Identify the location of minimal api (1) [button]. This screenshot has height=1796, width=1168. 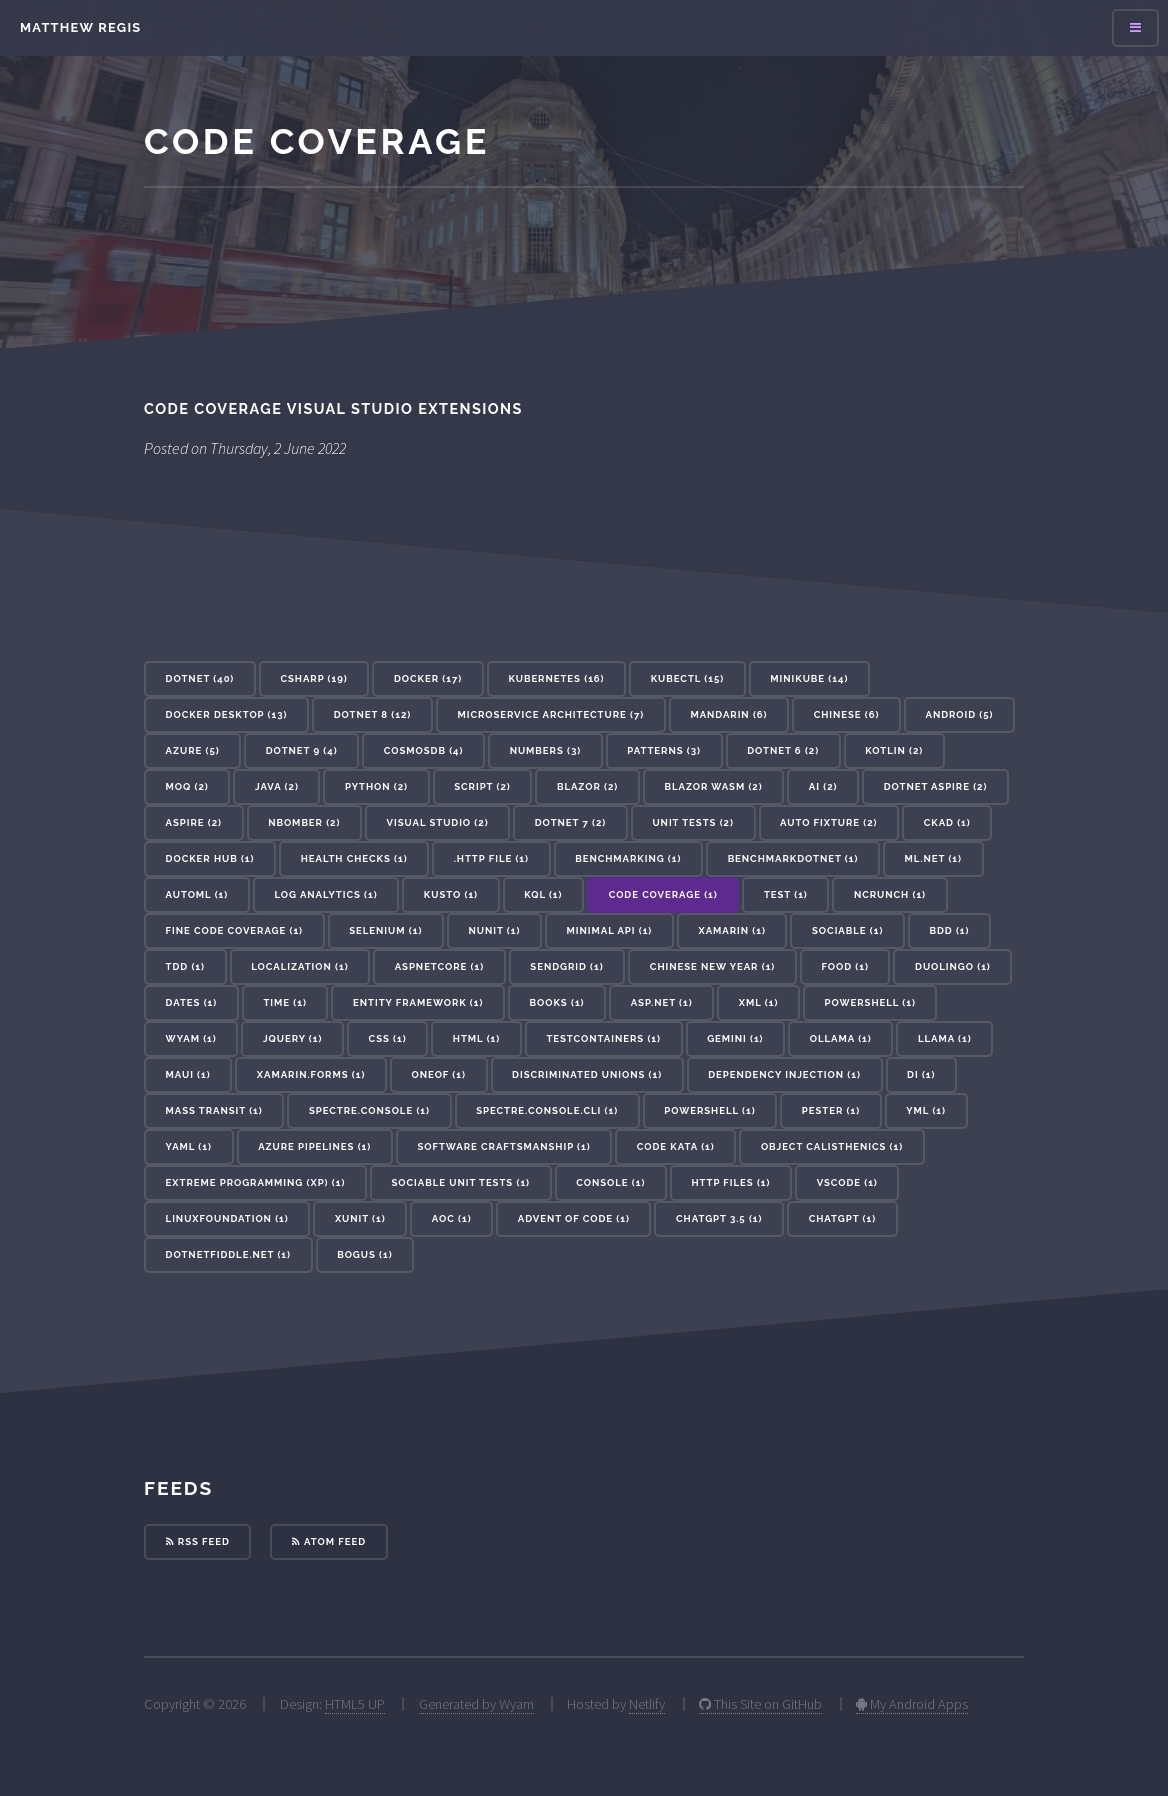
(610, 930).